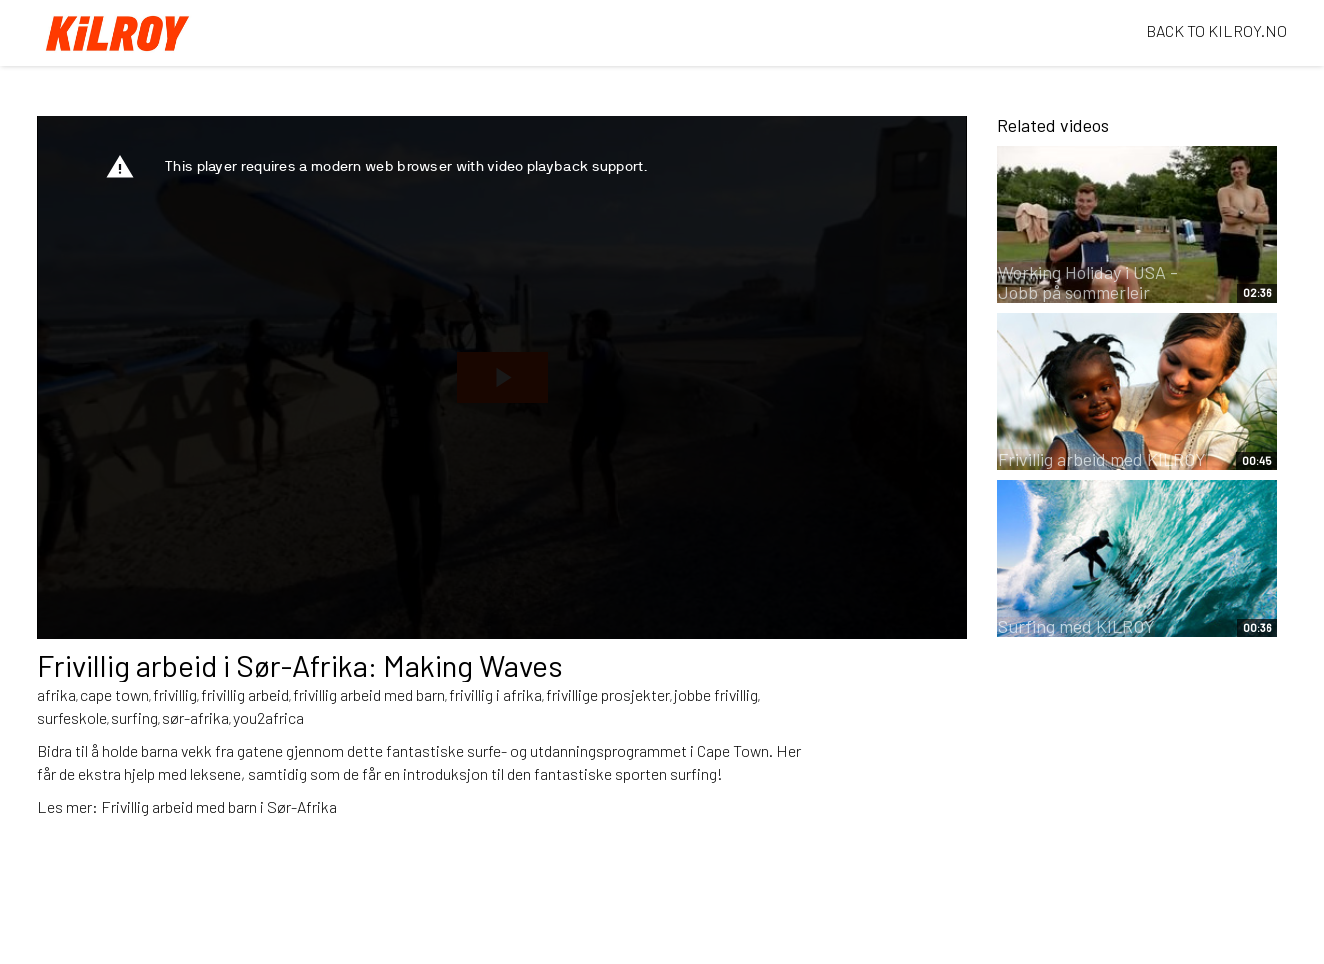  I want to click on frivillig arbeid med barn, so click(369, 694).